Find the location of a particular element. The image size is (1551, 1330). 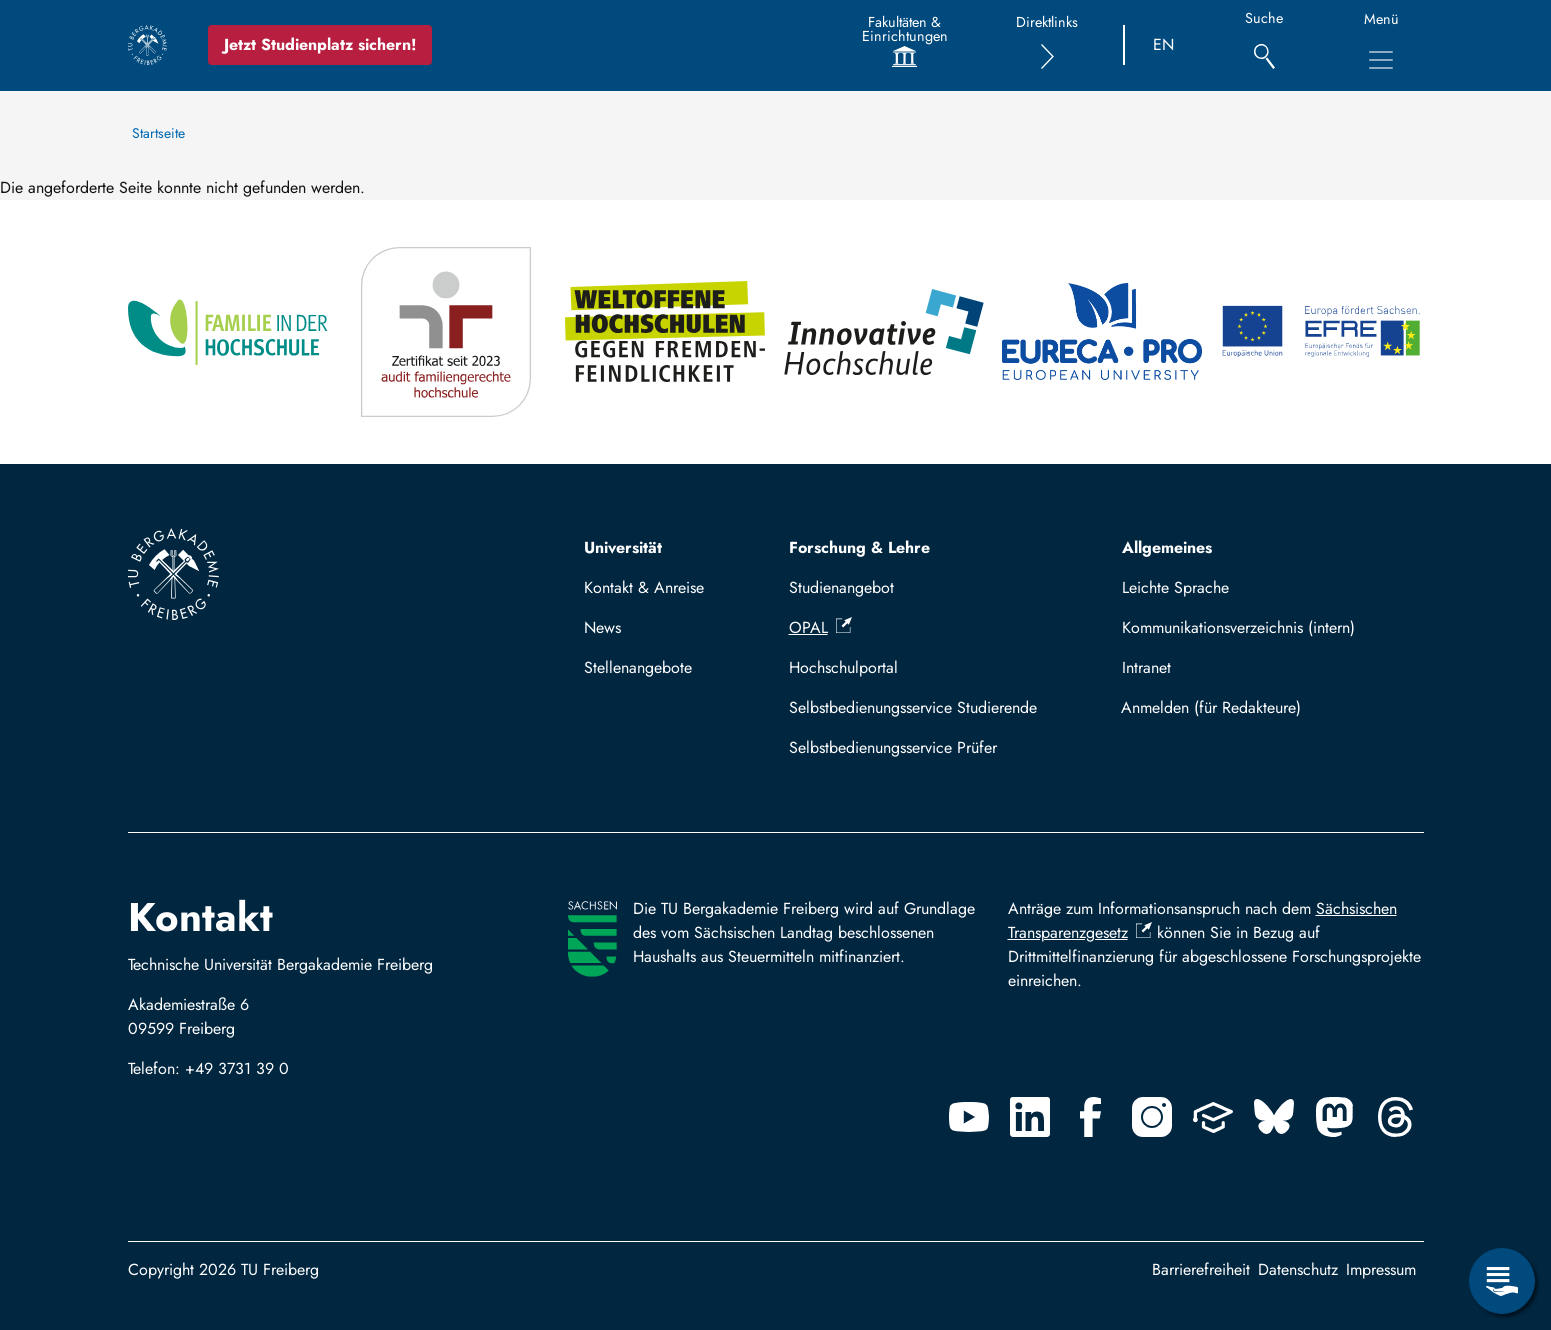

Forschung & Lehre is located at coordinates (859, 547).